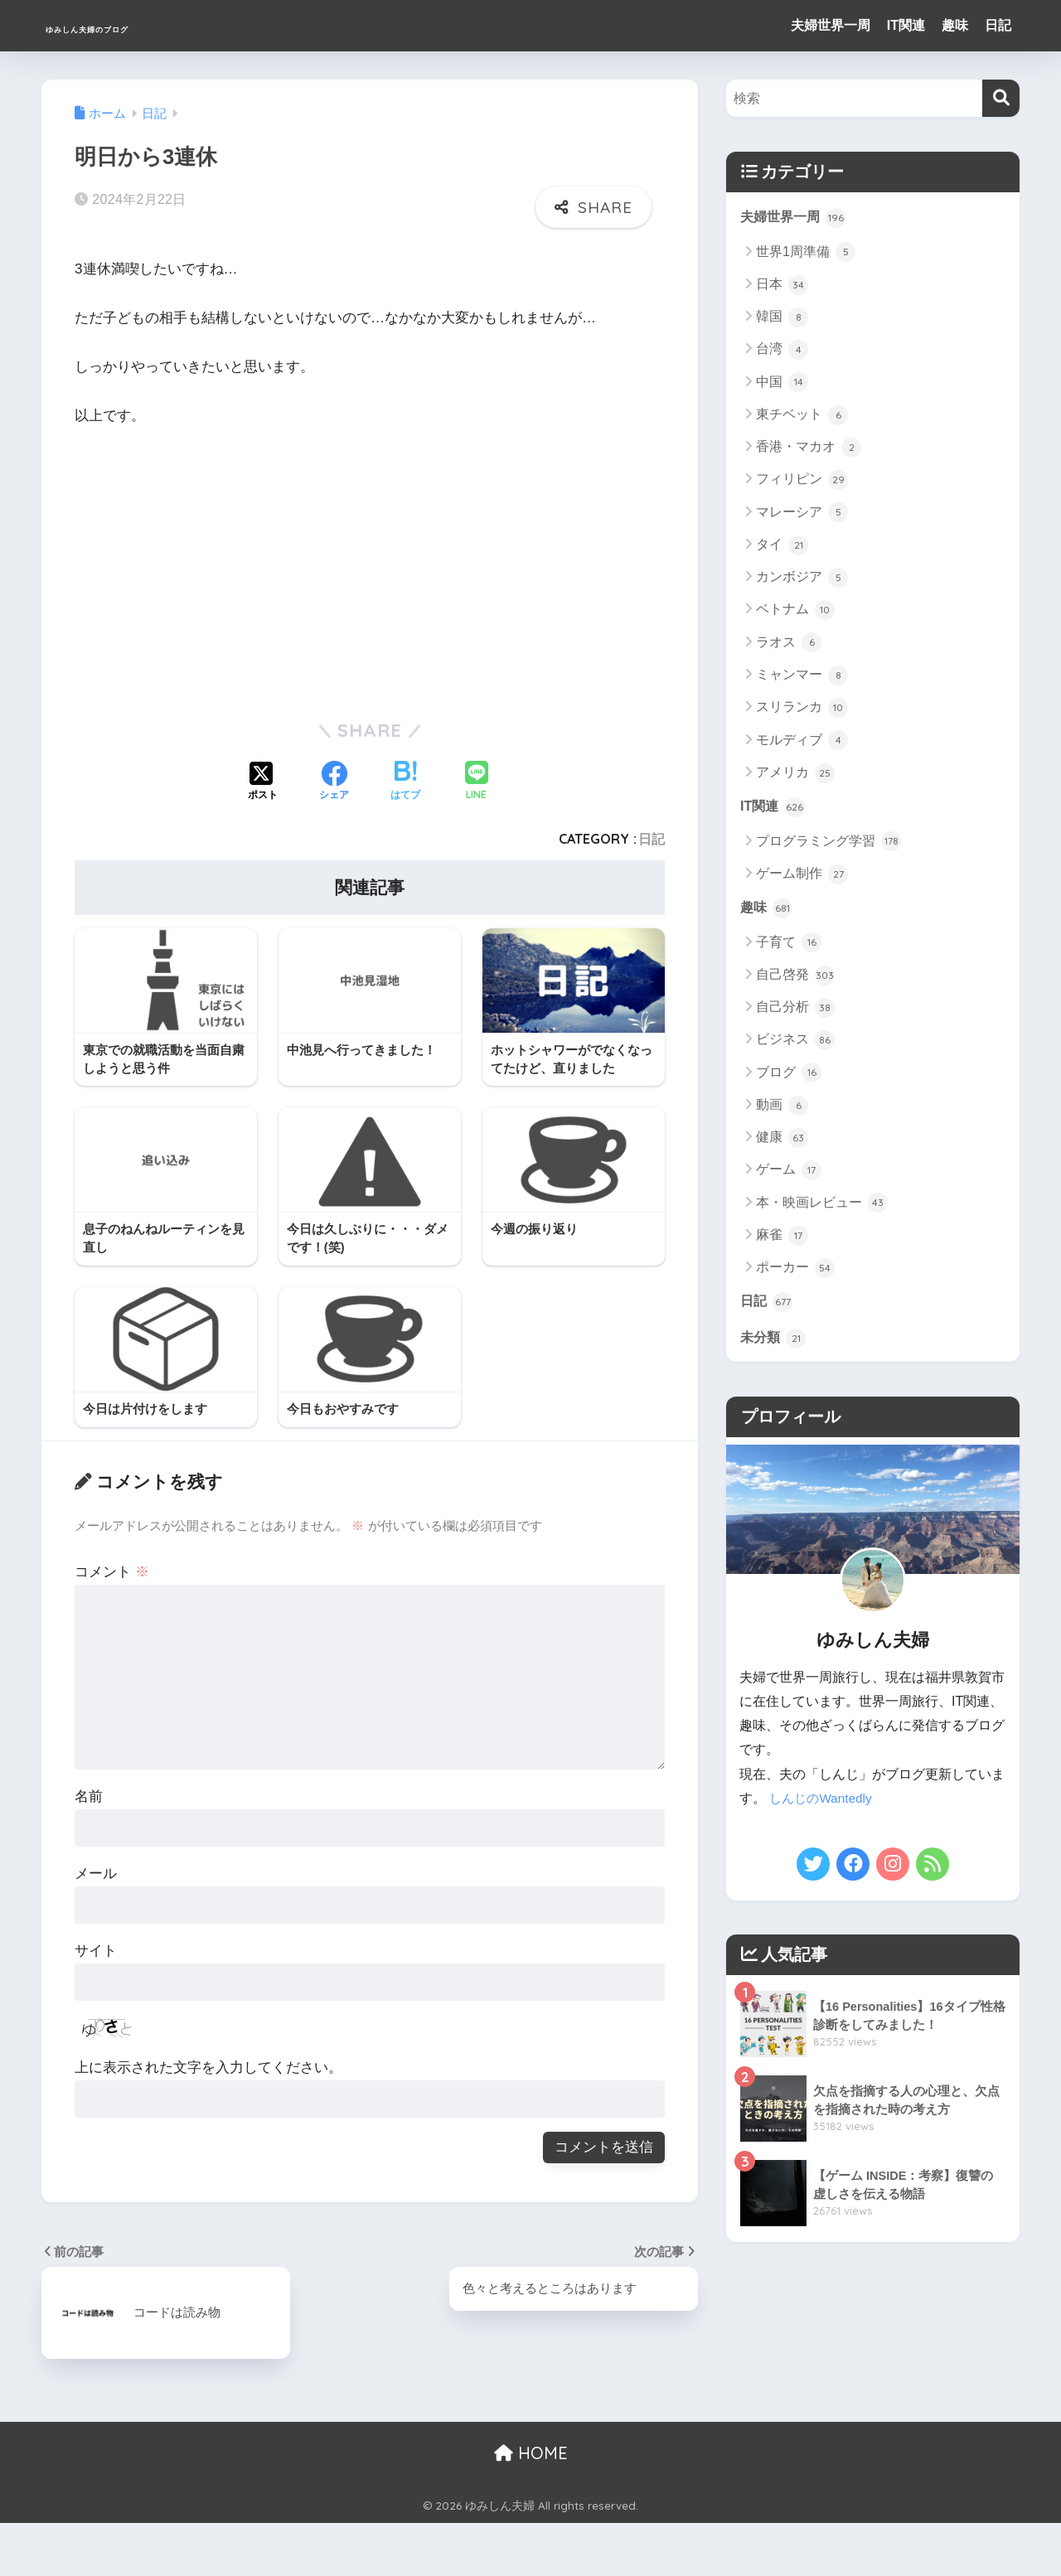  Describe the element at coordinates (89, 1796) in the screenshot. I see `名前` at that location.